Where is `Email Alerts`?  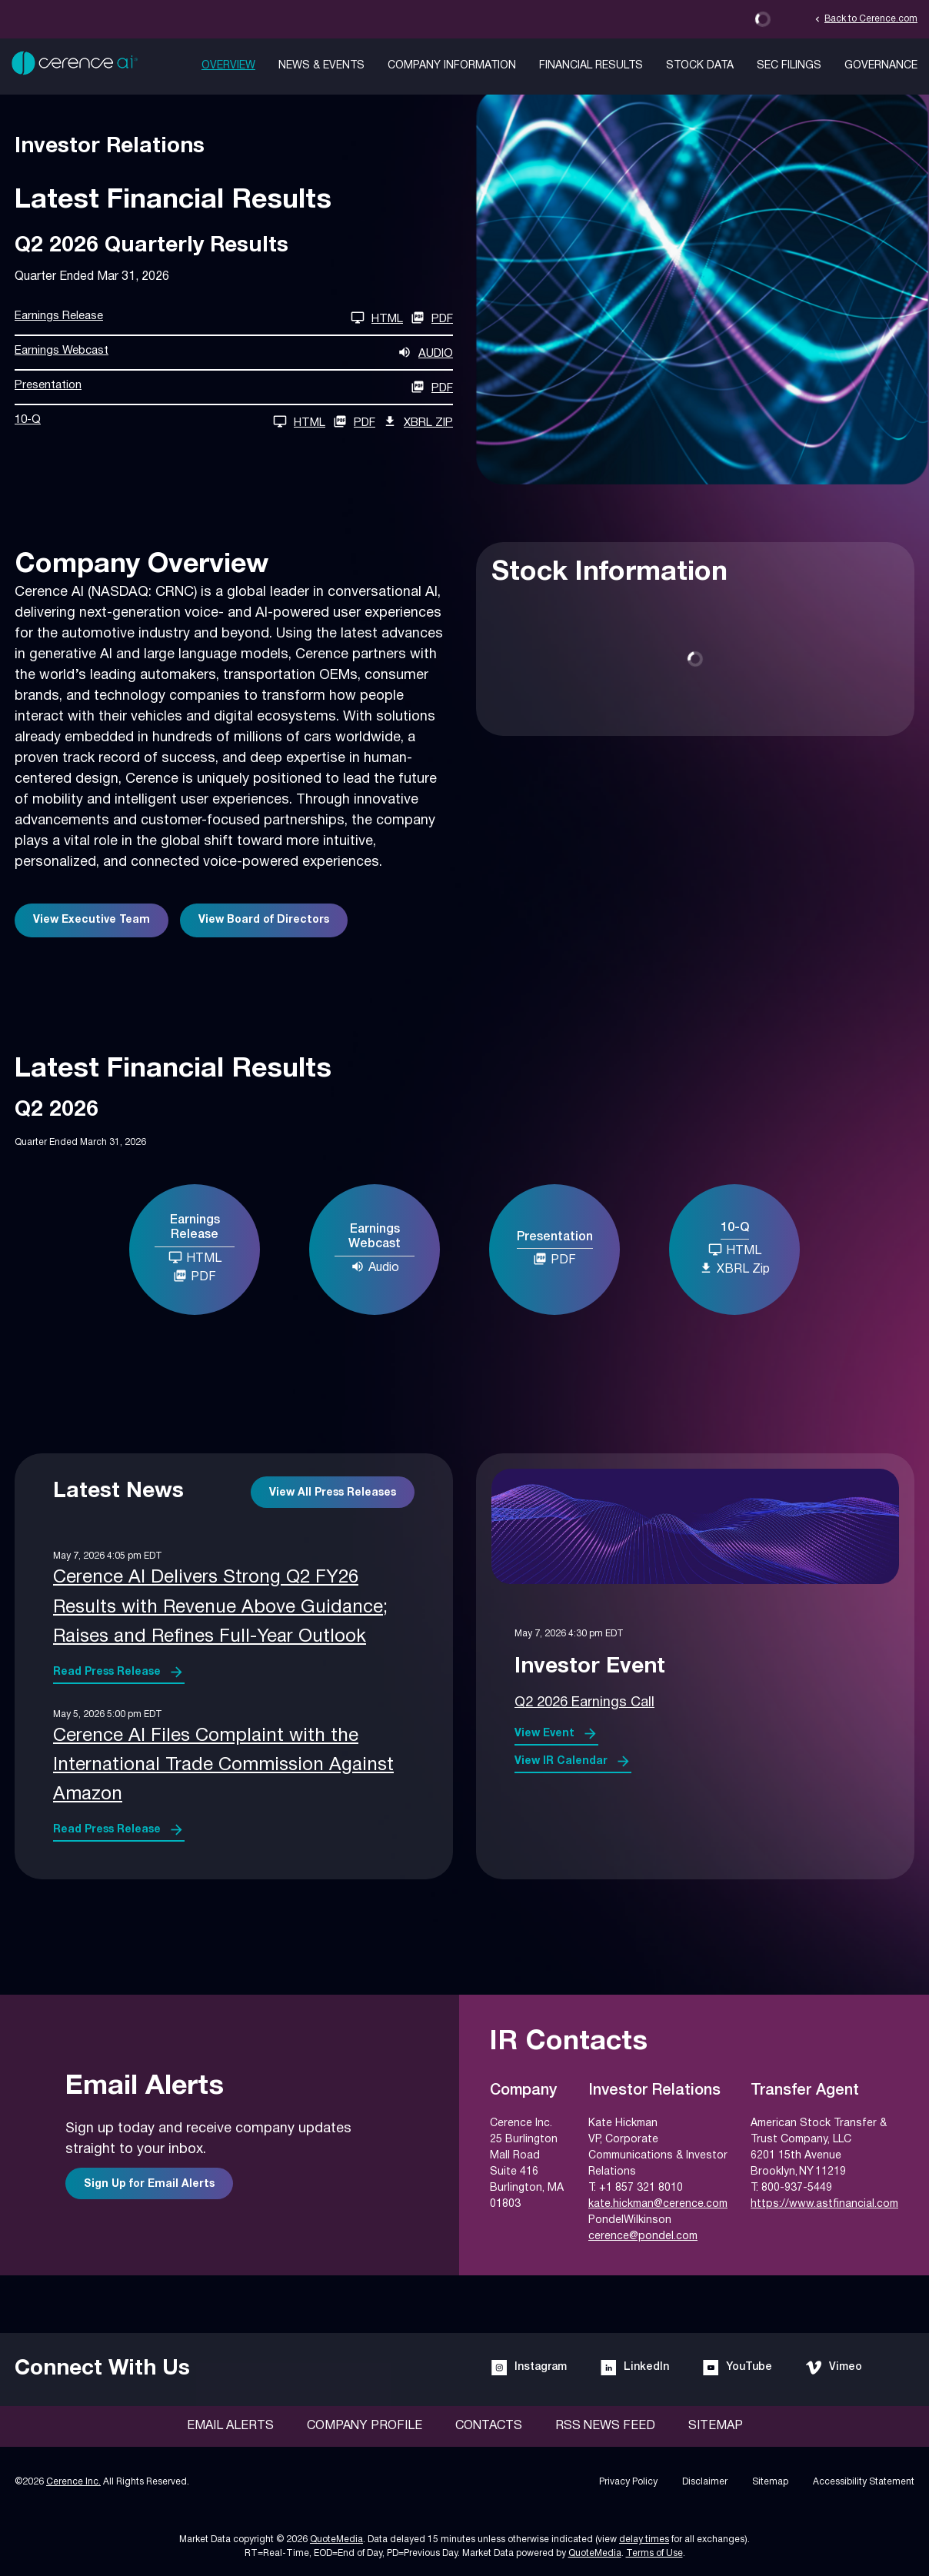
Email Alerts is located at coordinates (230, 2426).